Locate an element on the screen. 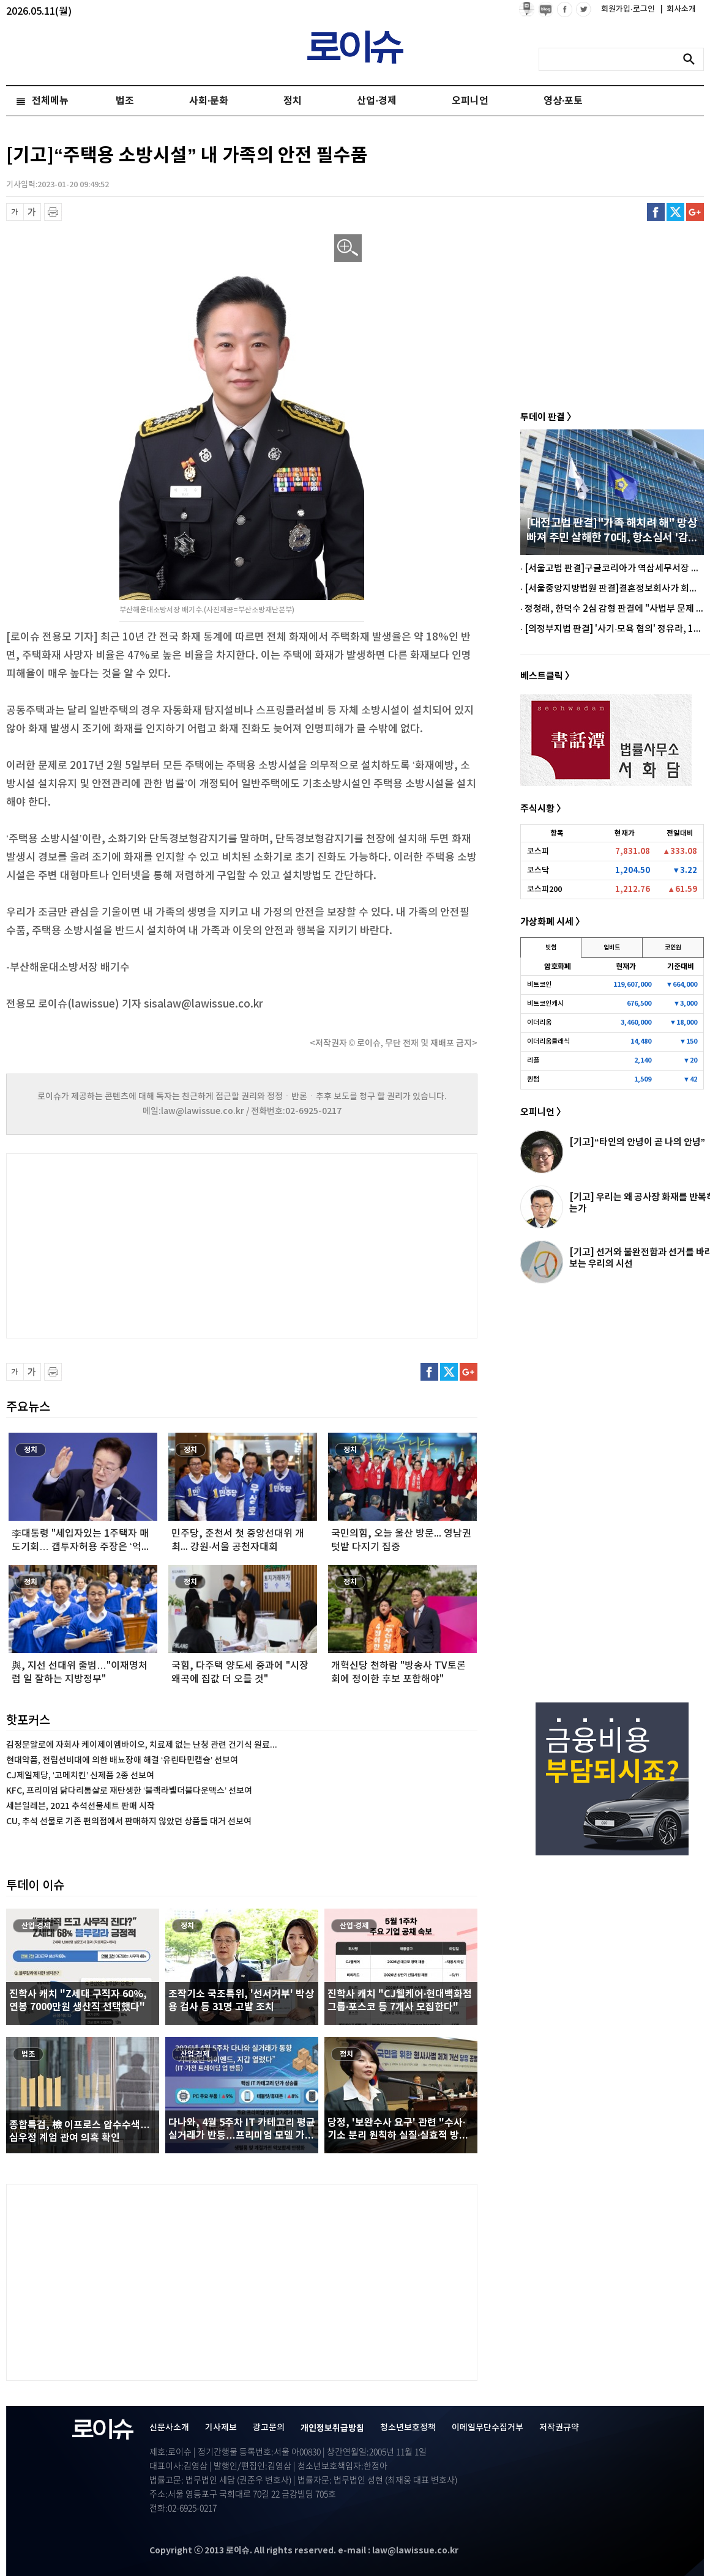 The image size is (710, 2576). 프린트 is located at coordinates (53, 212).